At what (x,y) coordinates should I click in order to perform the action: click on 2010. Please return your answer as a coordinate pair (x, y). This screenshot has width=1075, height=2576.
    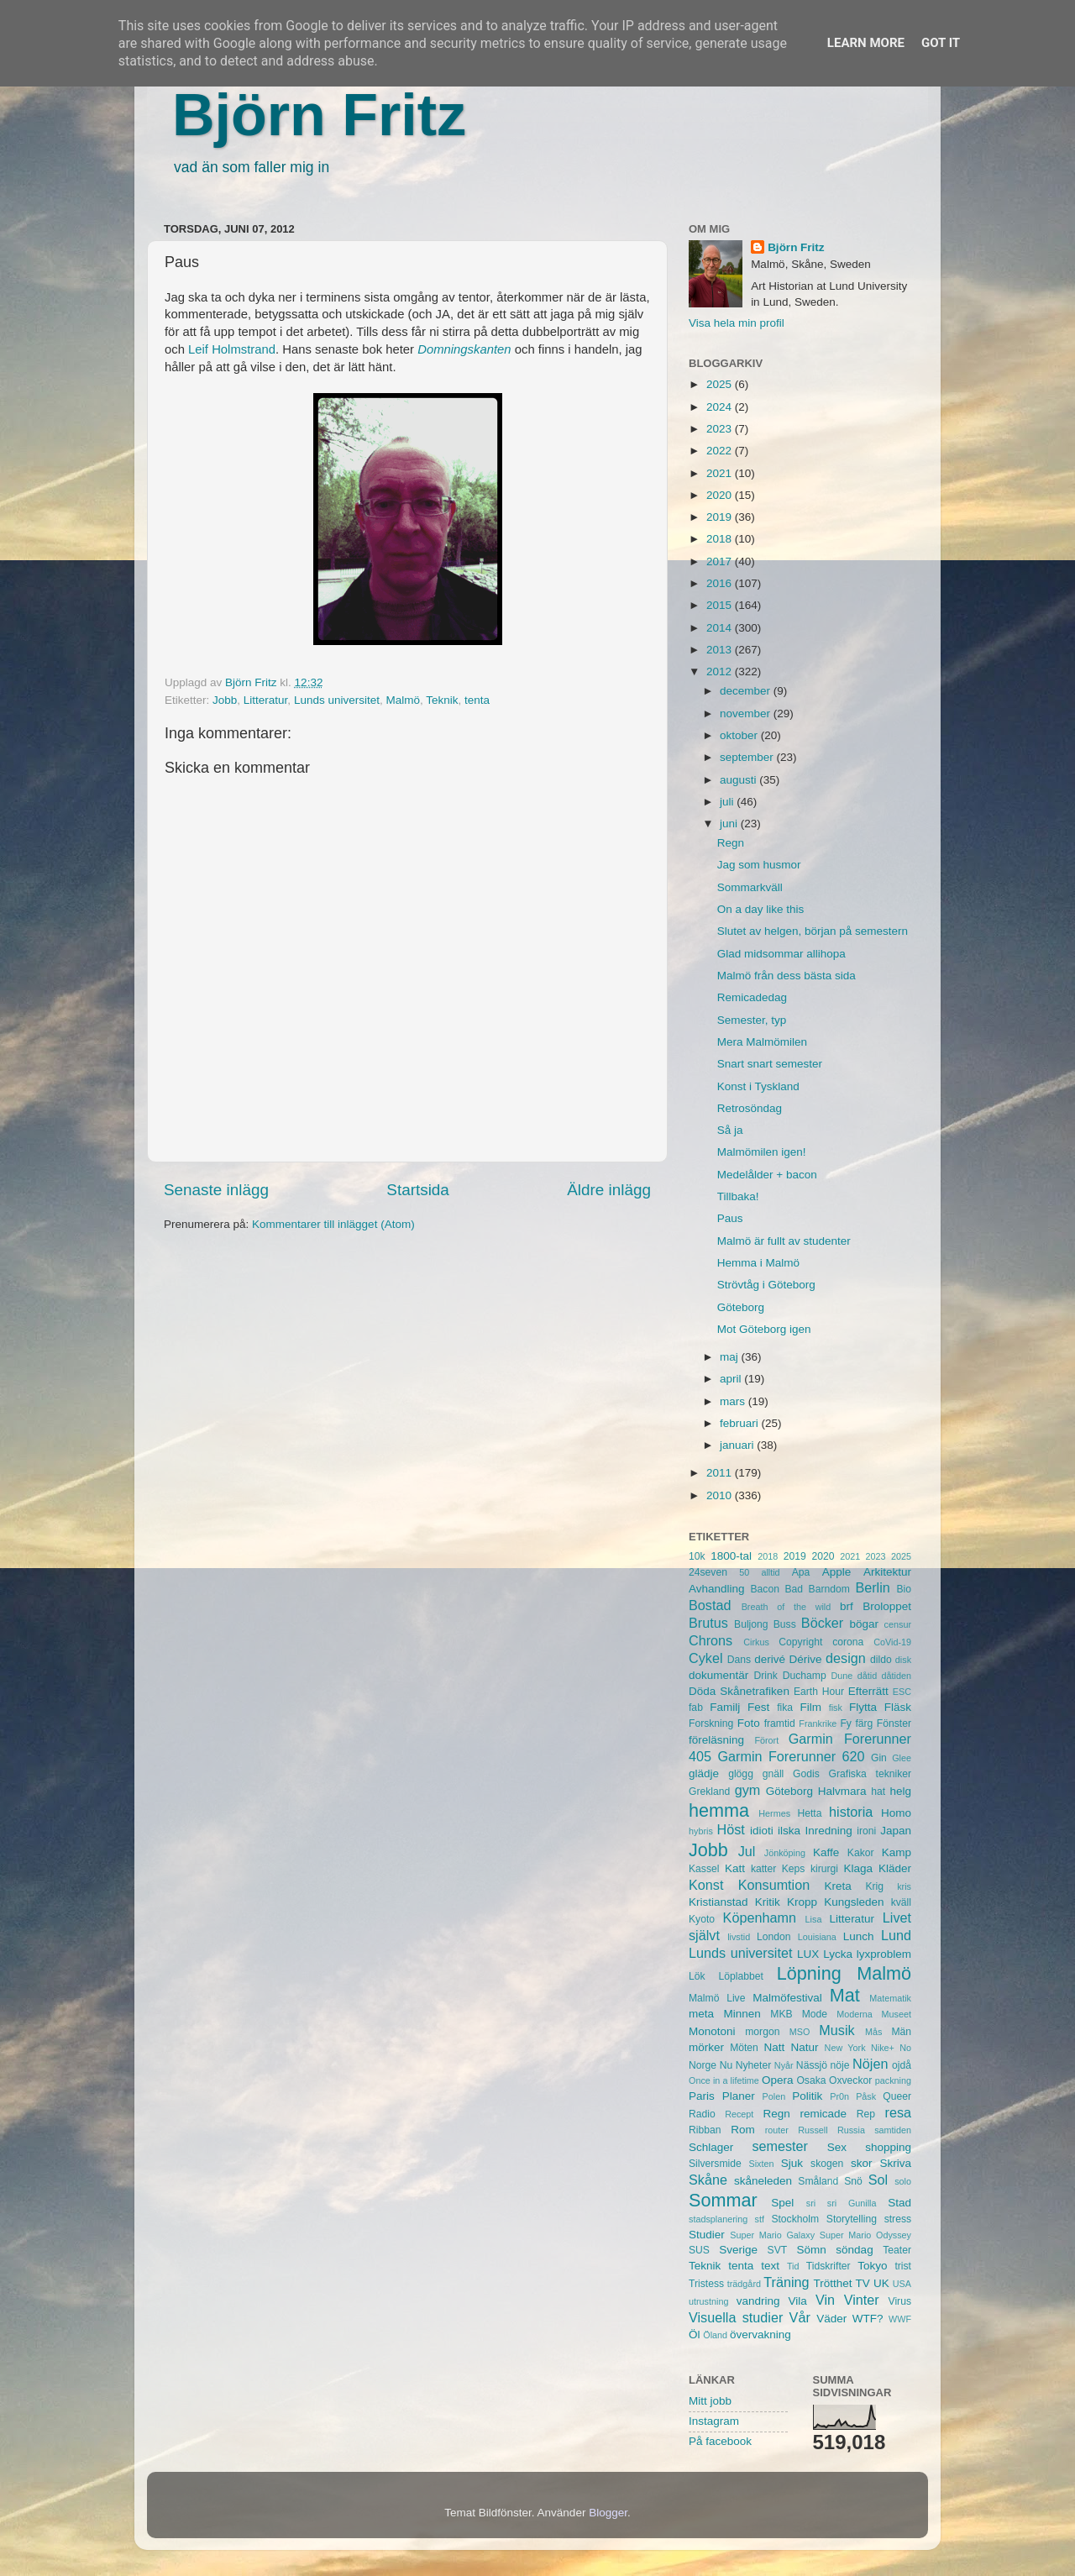
    Looking at the image, I should click on (720, 1495).